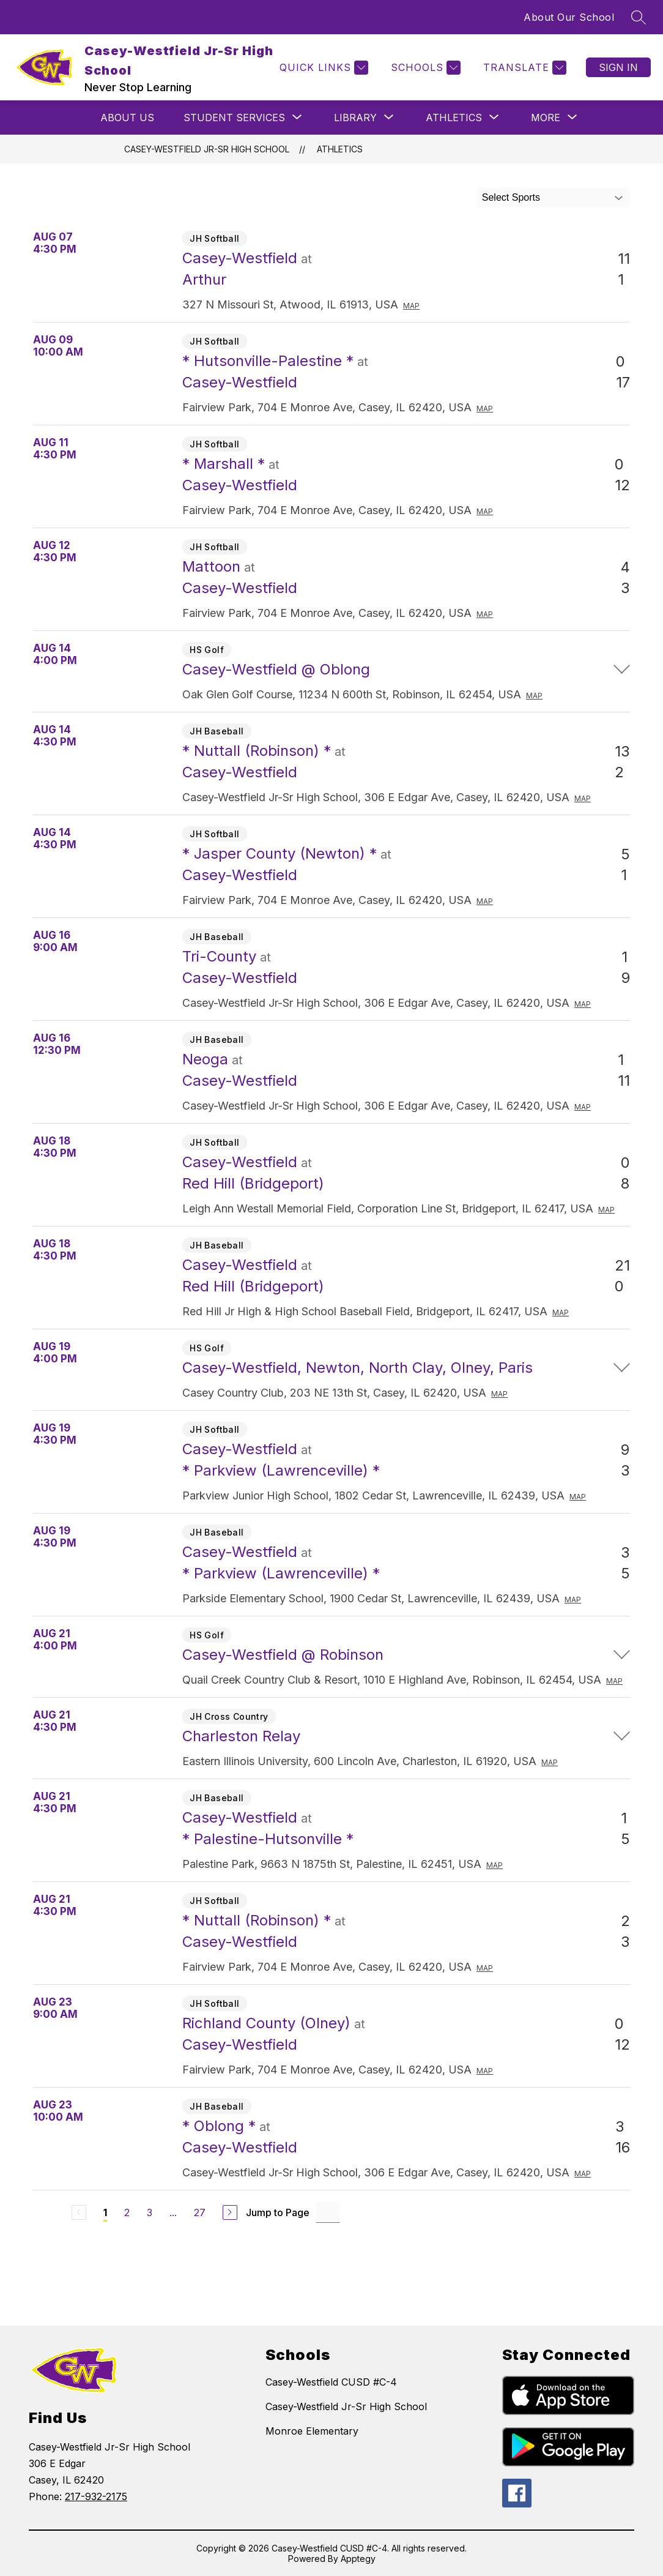  Describe the element at coordinates (545, 117) in the screenshot. I see `[Show submenu for More]` at that location.